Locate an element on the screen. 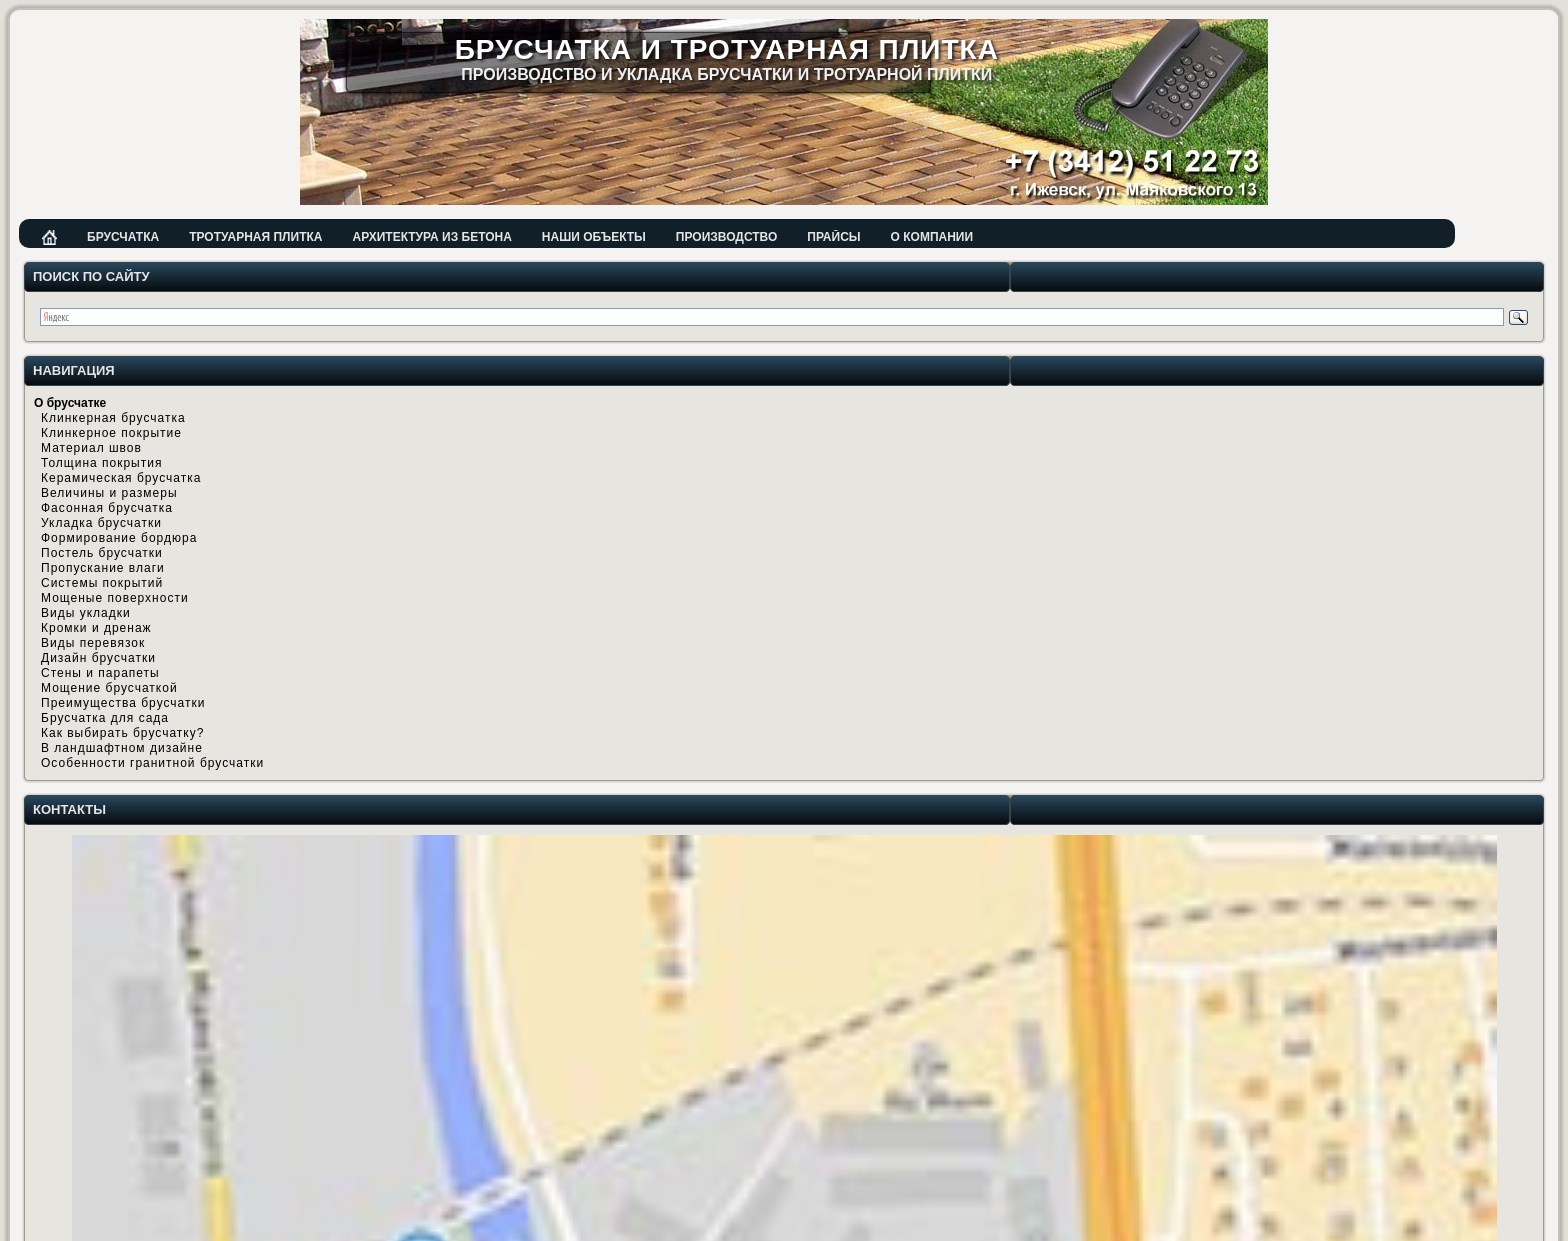 The height and width of the screenshot is (1241, 1568). Тротуарная плитка is located at coordinates (255, 237).